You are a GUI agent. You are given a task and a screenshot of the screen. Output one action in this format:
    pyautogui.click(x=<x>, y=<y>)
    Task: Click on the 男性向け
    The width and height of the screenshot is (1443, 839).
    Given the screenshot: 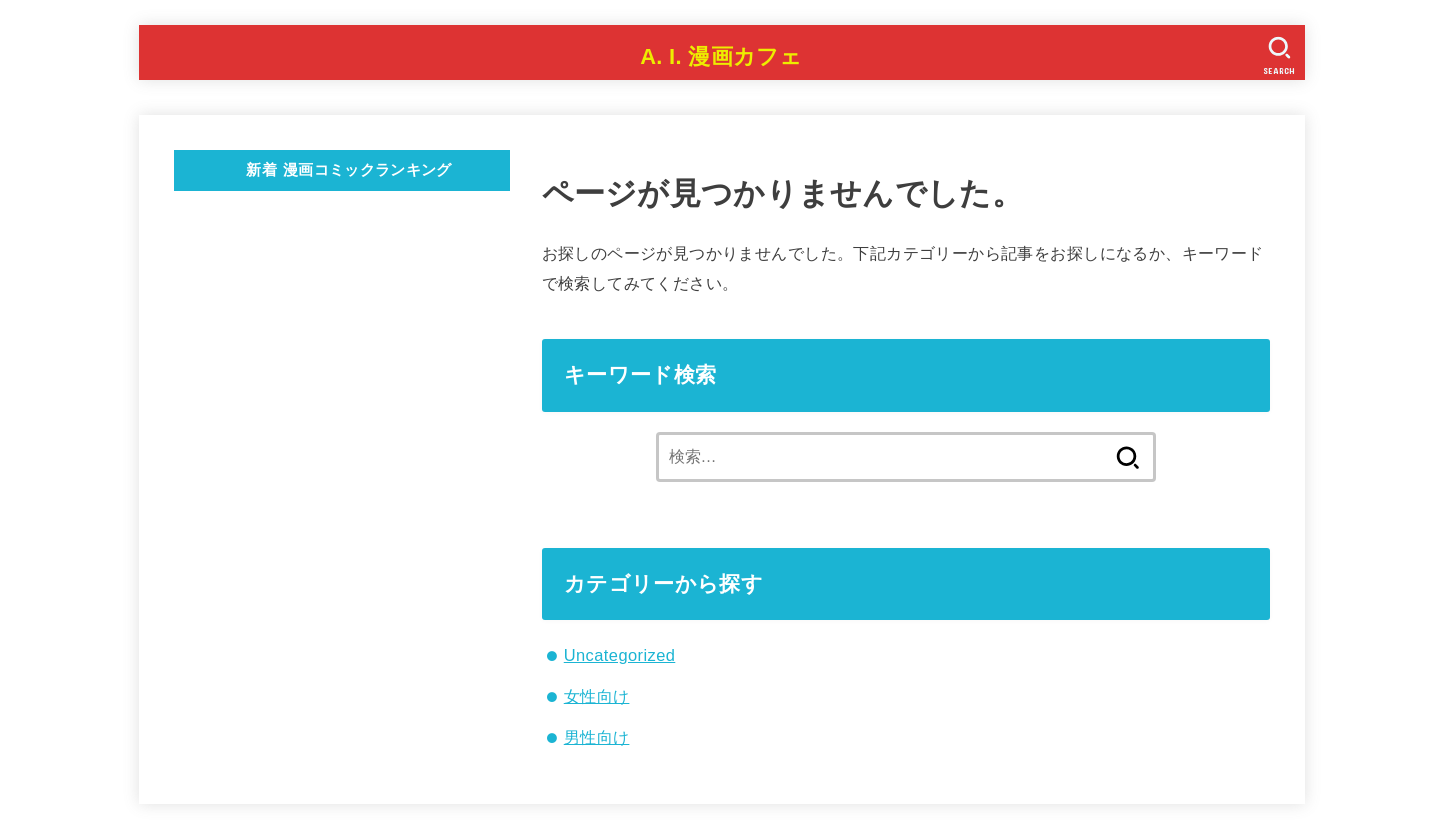 What is the action you would take?
    pyautogui.click(x=597, y=737)
    